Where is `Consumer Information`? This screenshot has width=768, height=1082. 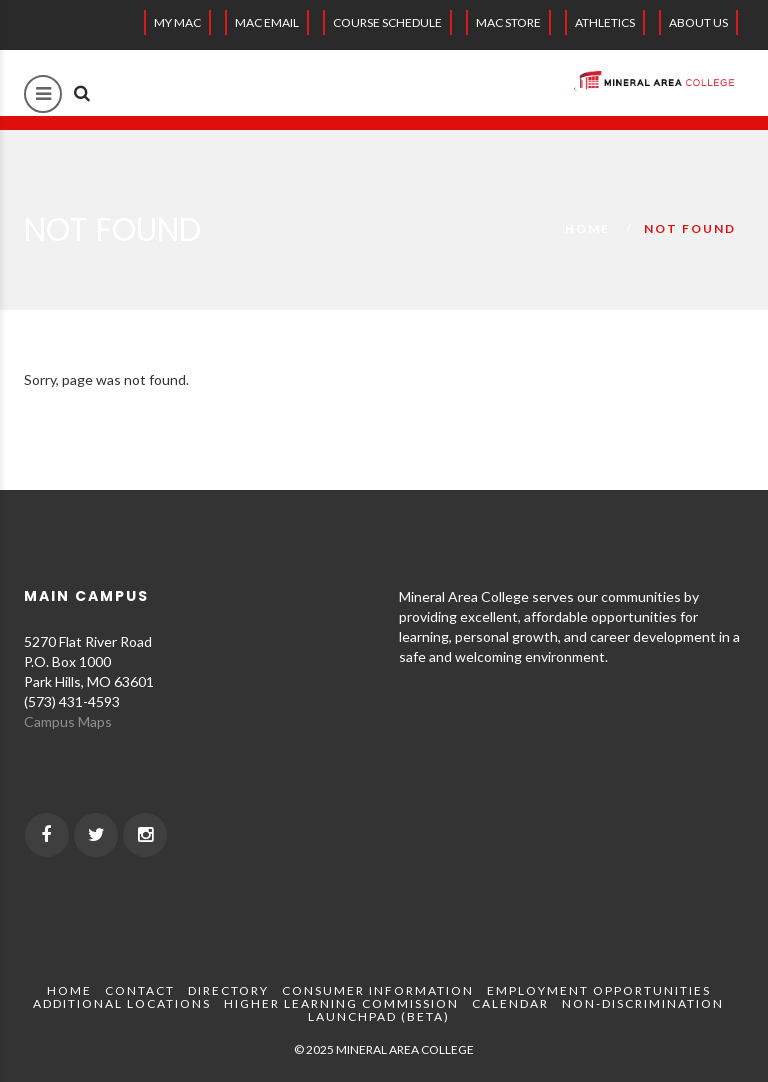 Consumer Information is located at coordinates (378, 990).